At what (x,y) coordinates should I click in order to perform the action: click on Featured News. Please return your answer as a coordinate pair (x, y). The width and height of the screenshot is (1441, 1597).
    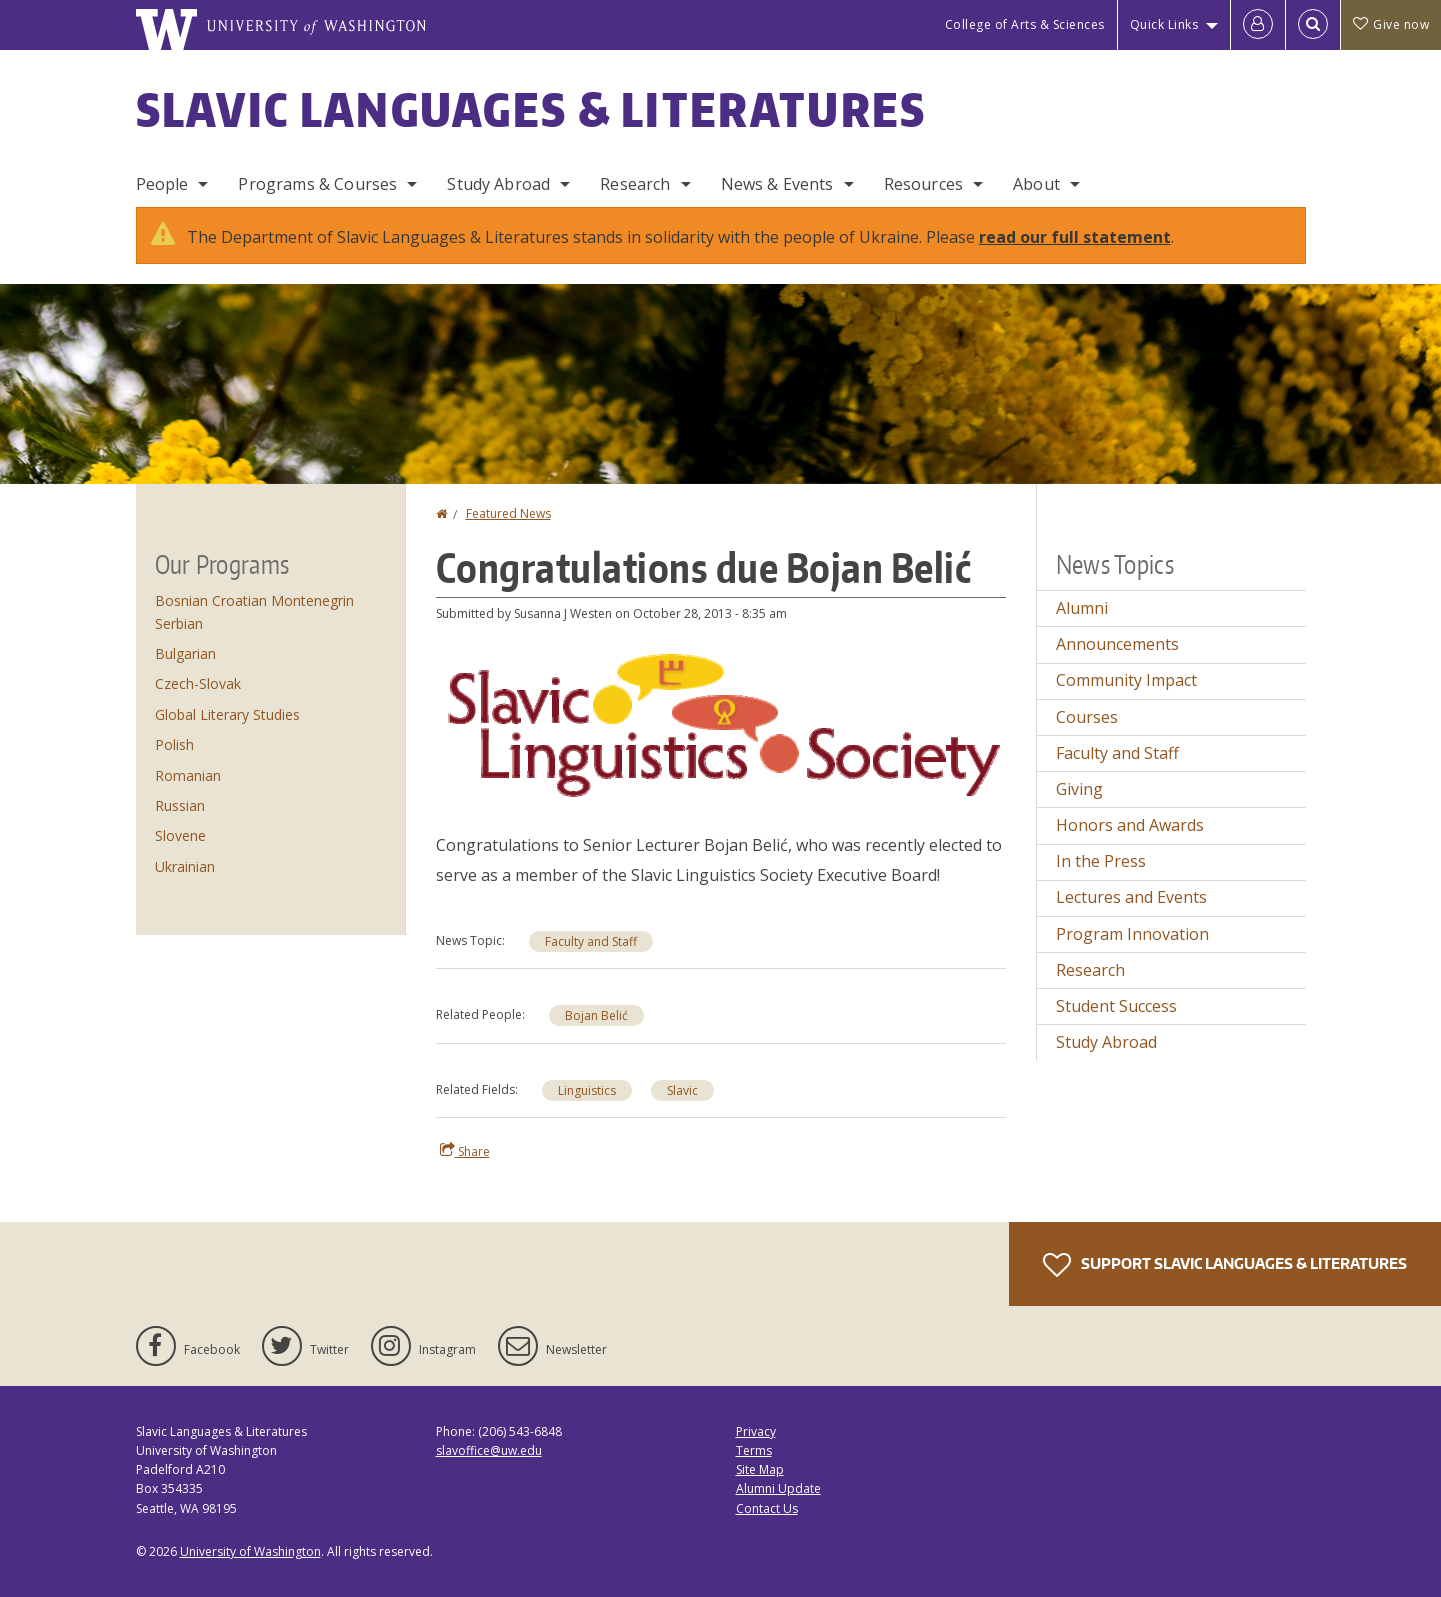
    Looking at the image, I should click on (508, 513).